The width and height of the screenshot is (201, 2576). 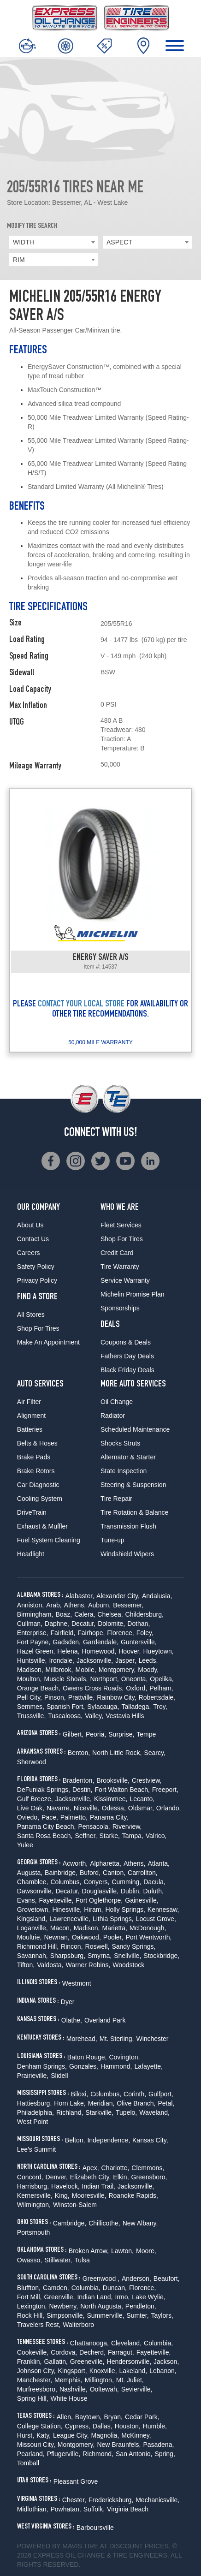 I want to click on Spanish Fort,, so click(x=66, y=1706).